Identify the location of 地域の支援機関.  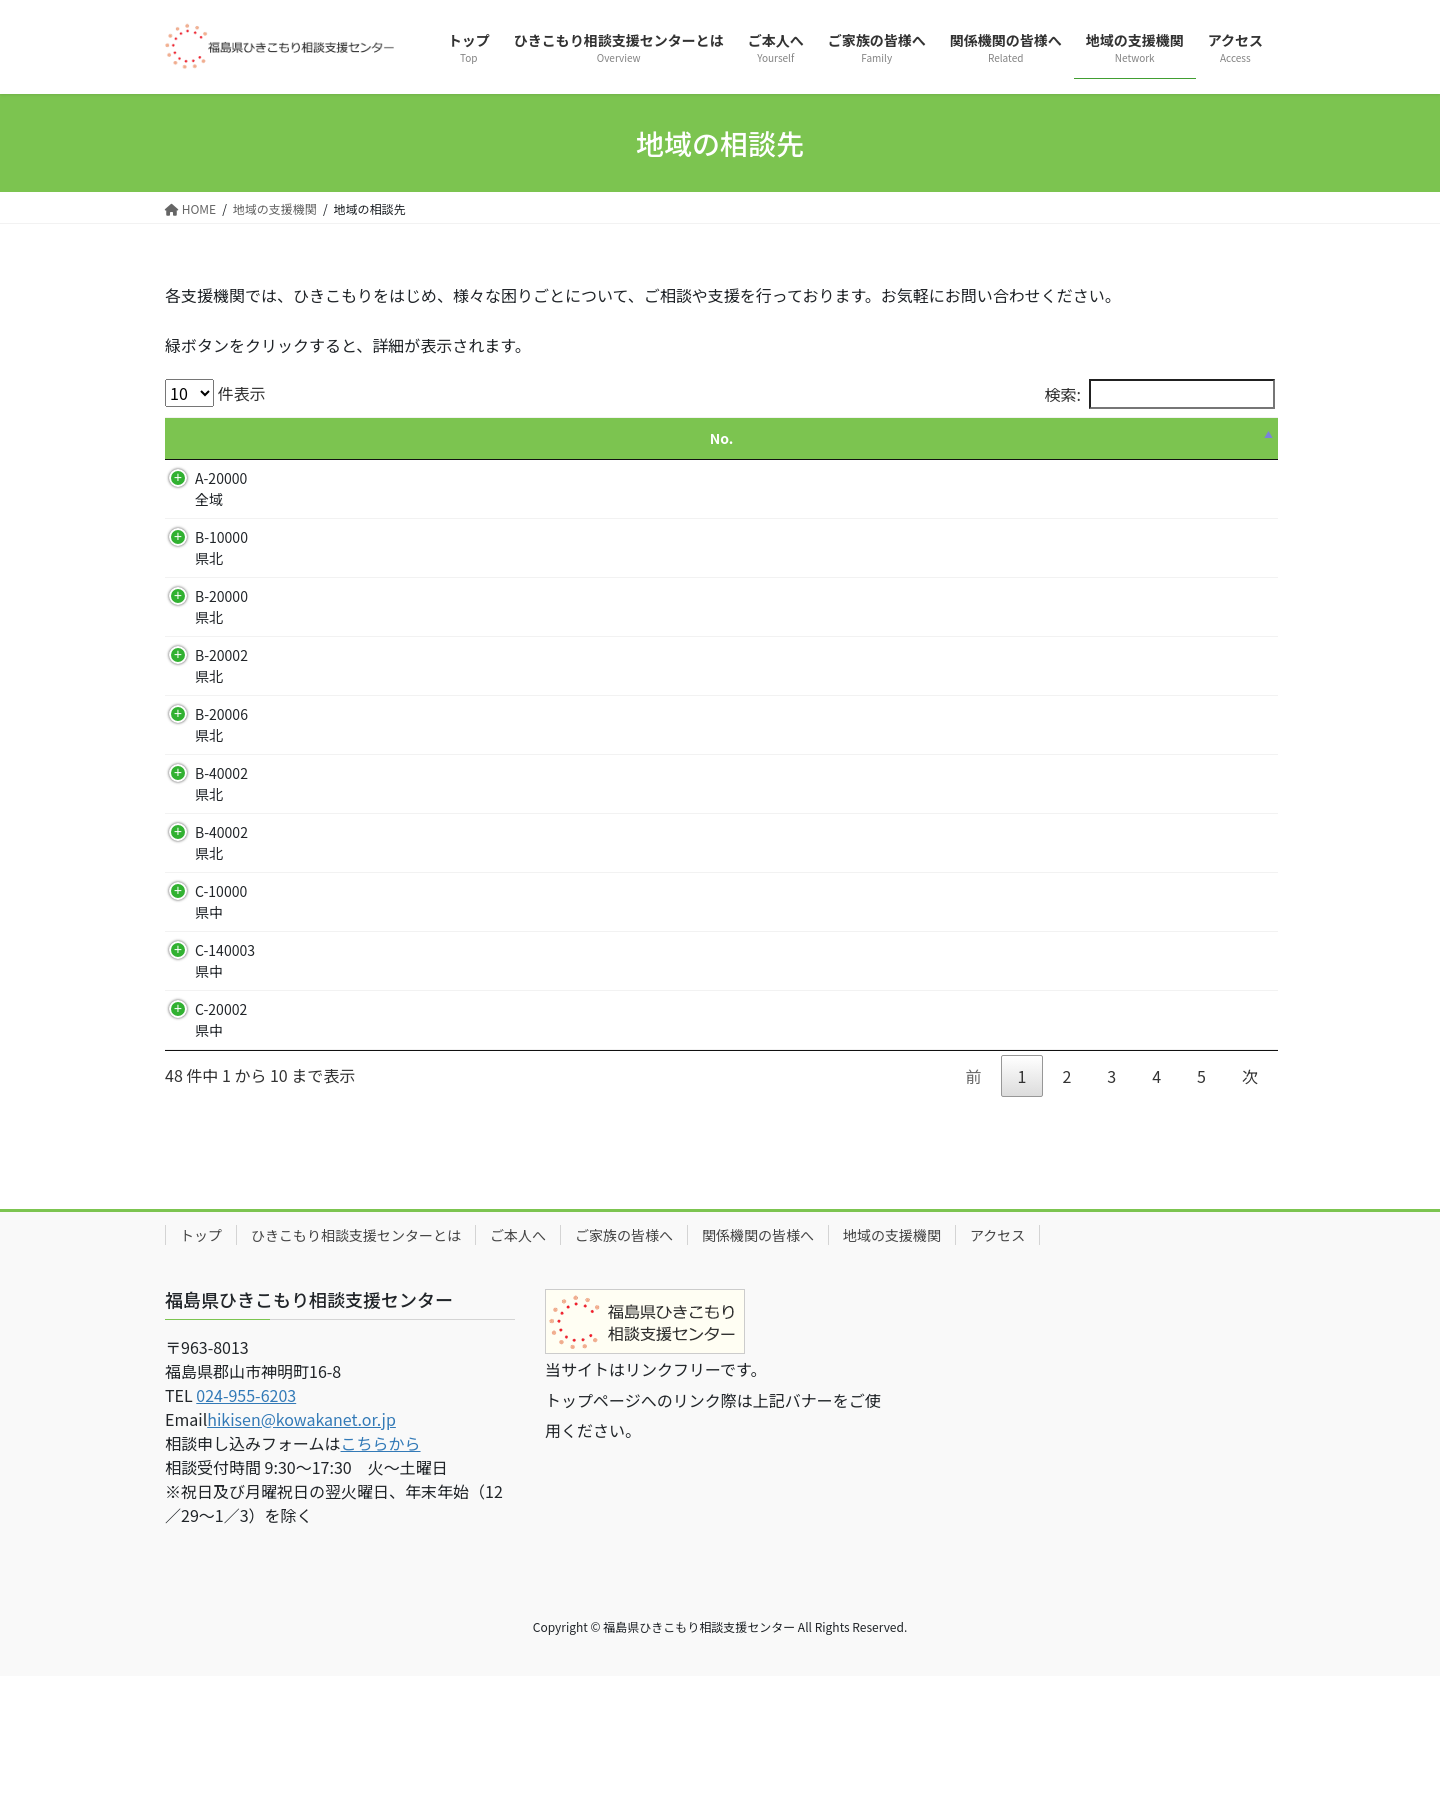
(892, 1361).